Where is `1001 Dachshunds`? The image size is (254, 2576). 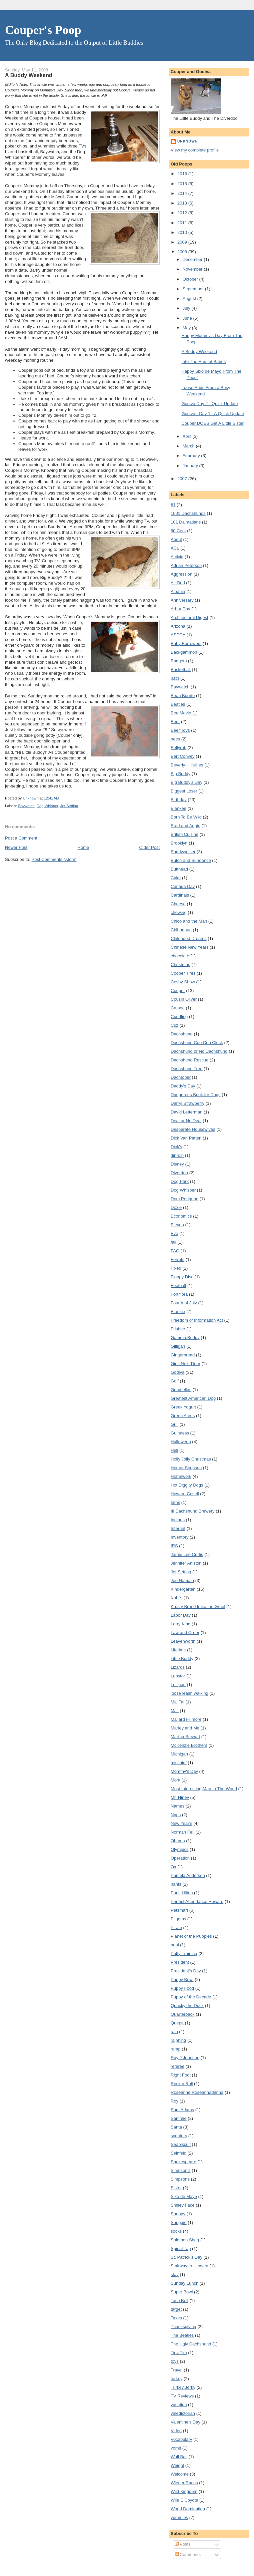
1001 Dachshunds is located at coordinates (188, 513).